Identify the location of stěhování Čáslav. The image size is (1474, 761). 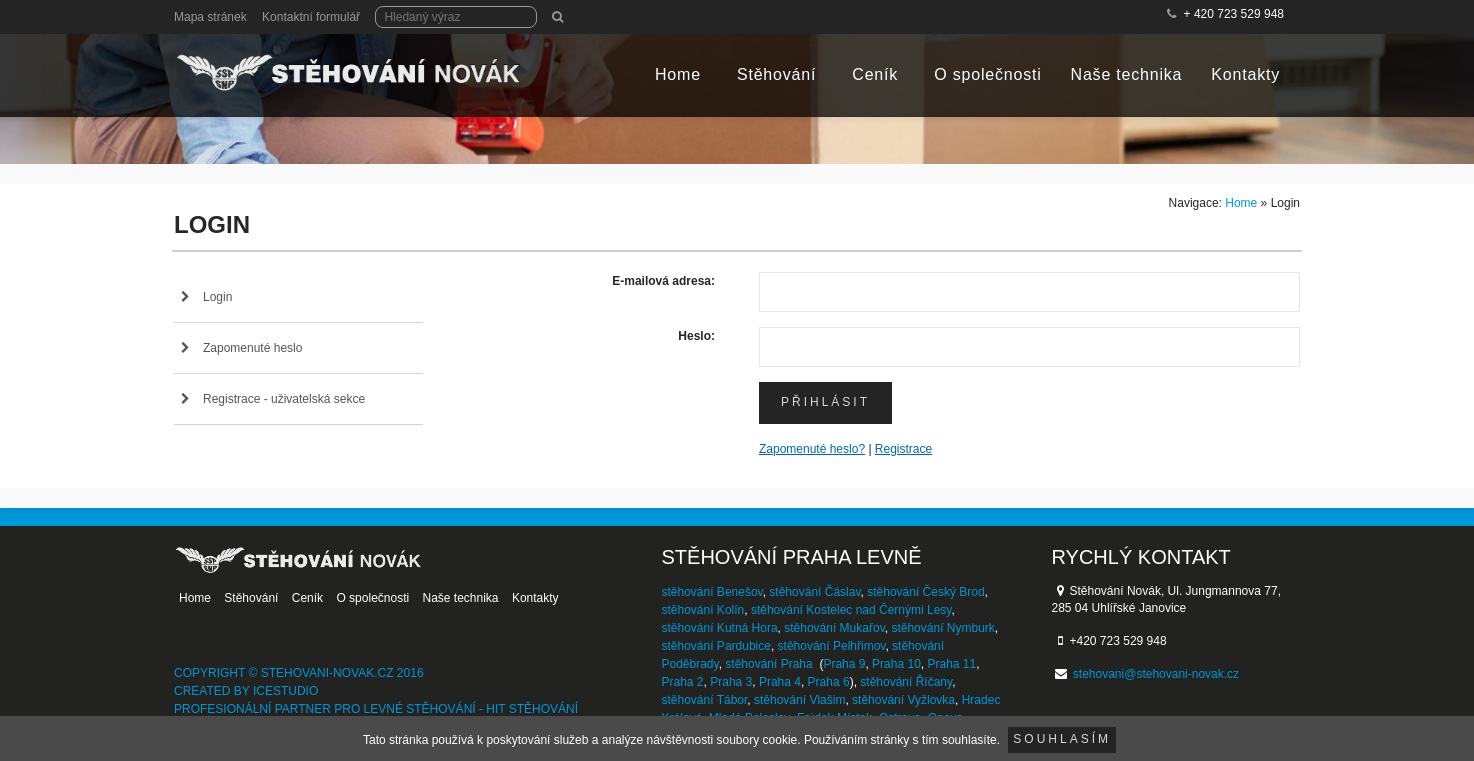
(814, 592).